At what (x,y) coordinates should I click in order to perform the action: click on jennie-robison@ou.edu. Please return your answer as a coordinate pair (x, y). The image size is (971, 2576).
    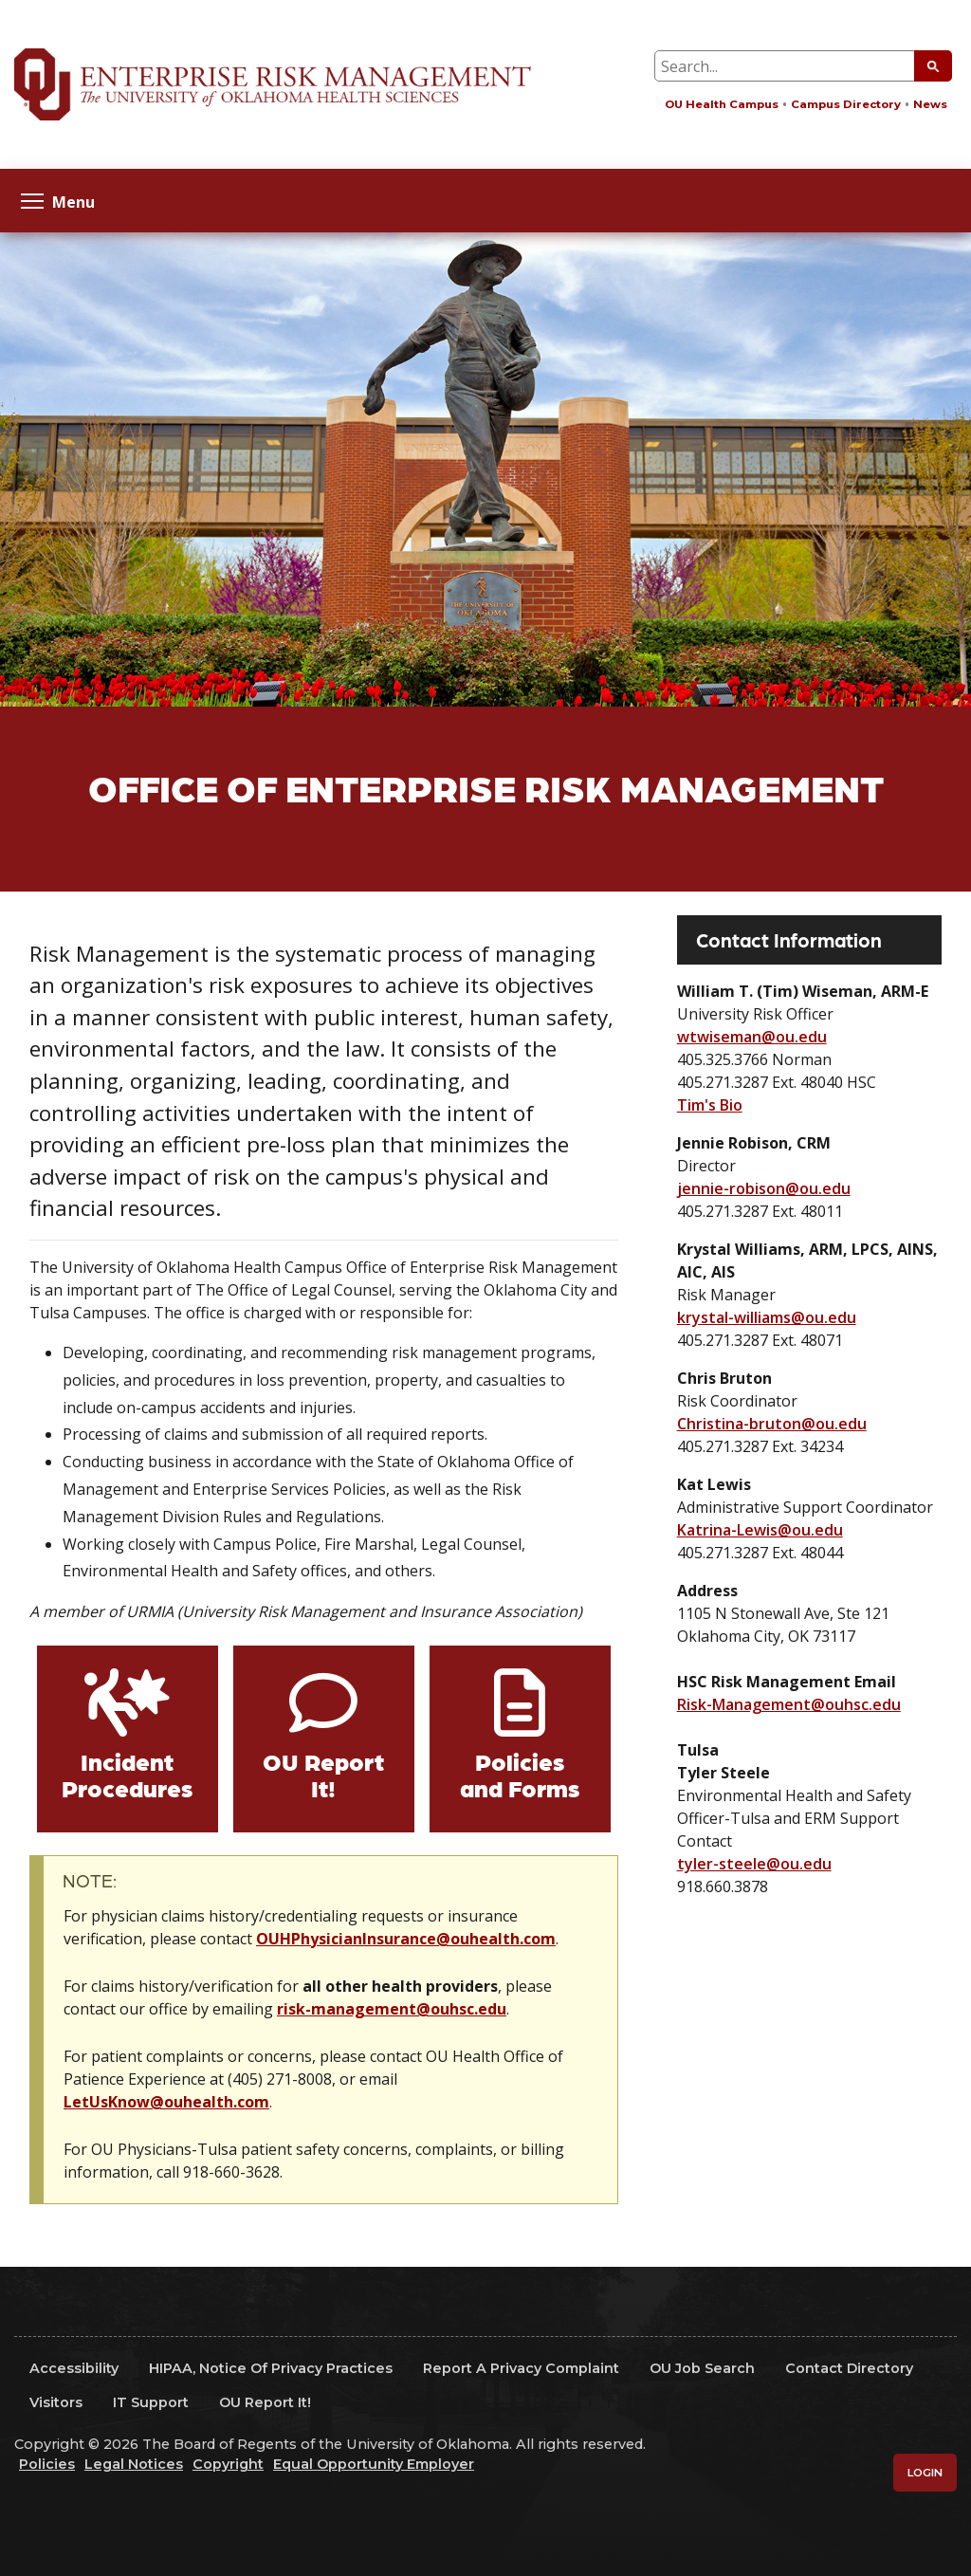
    Looking at the image, I should click on (764, 1188).